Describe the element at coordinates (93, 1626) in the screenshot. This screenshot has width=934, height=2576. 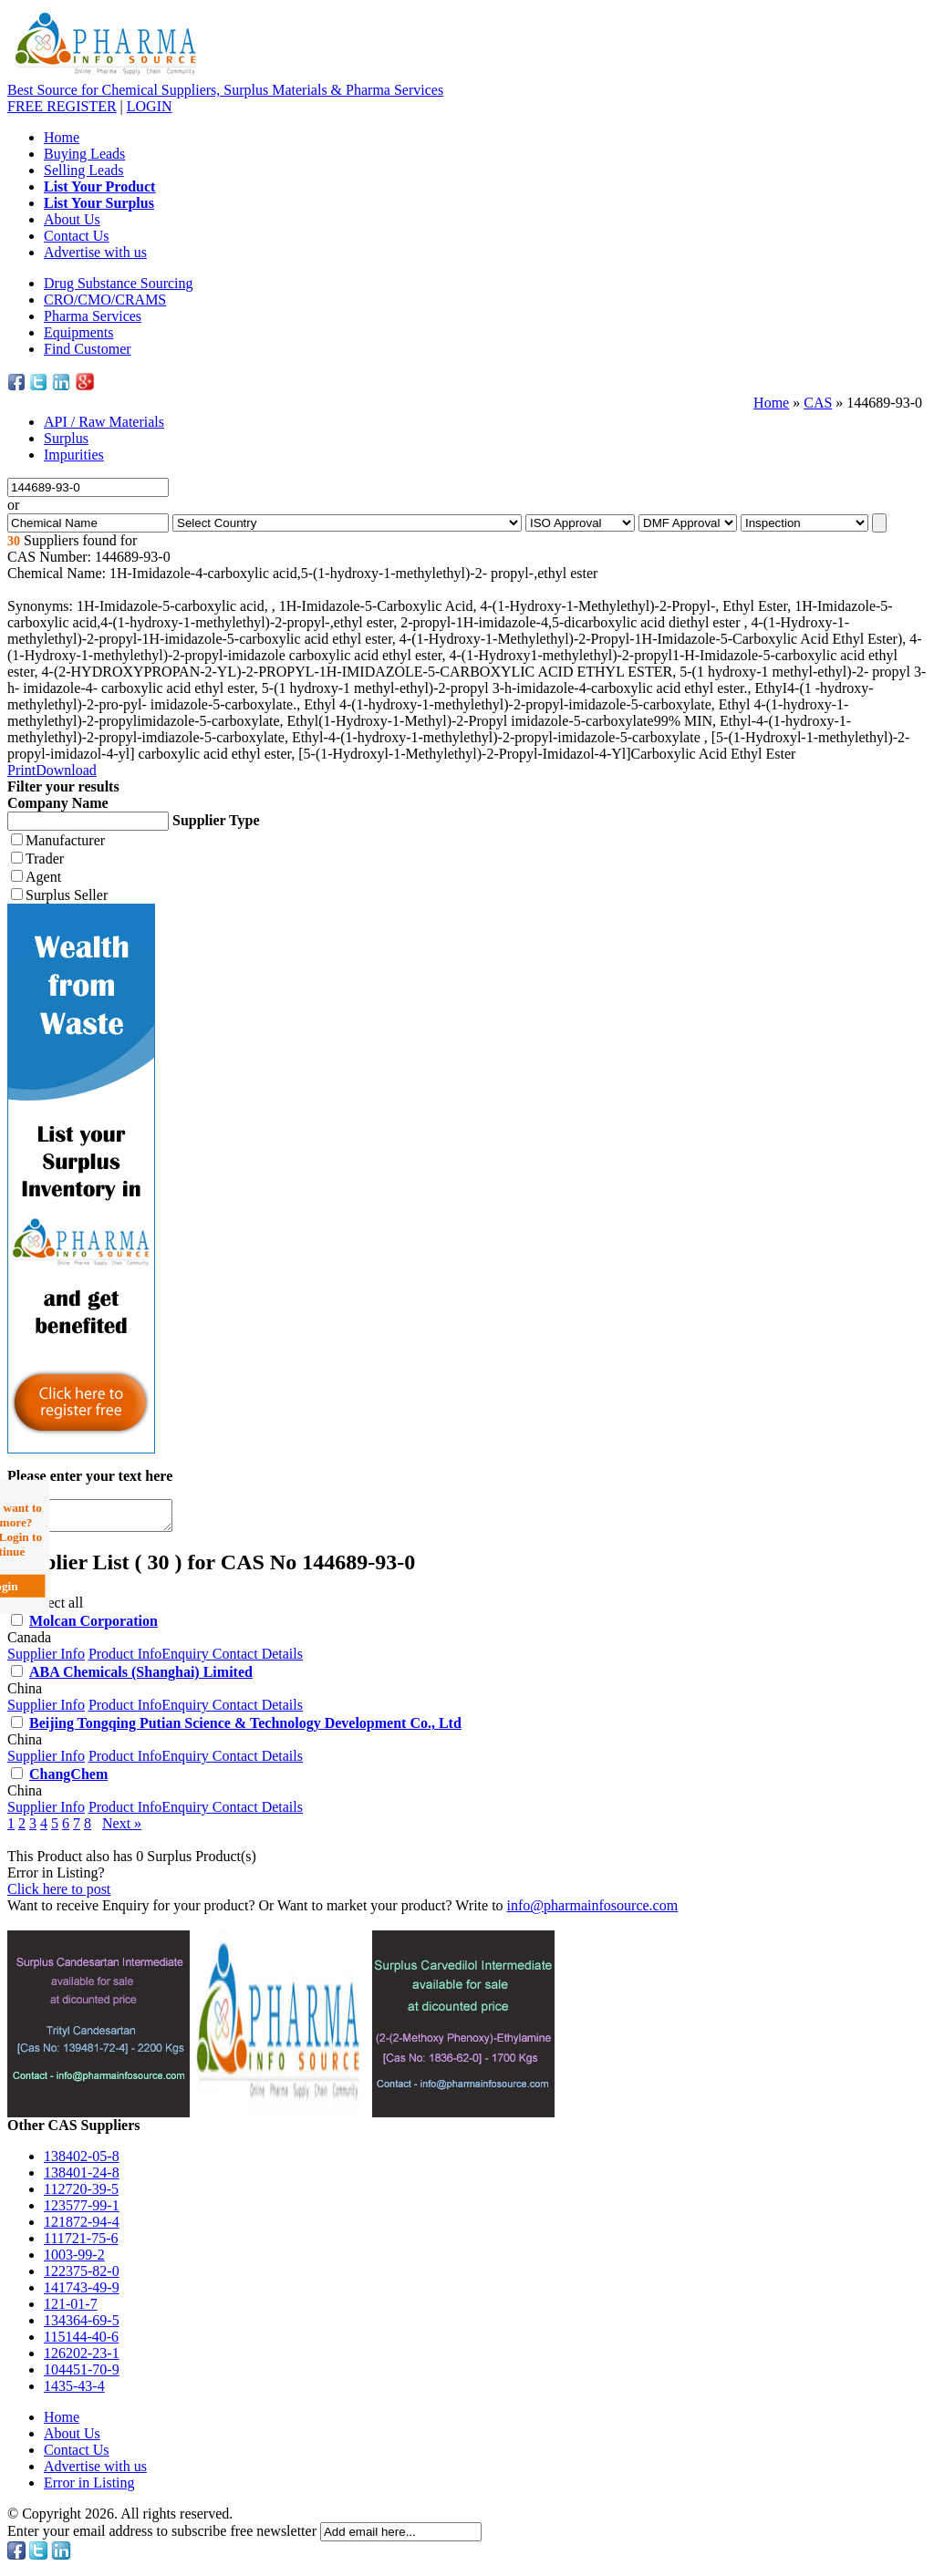
I see `Molcan Corporation` at that location.